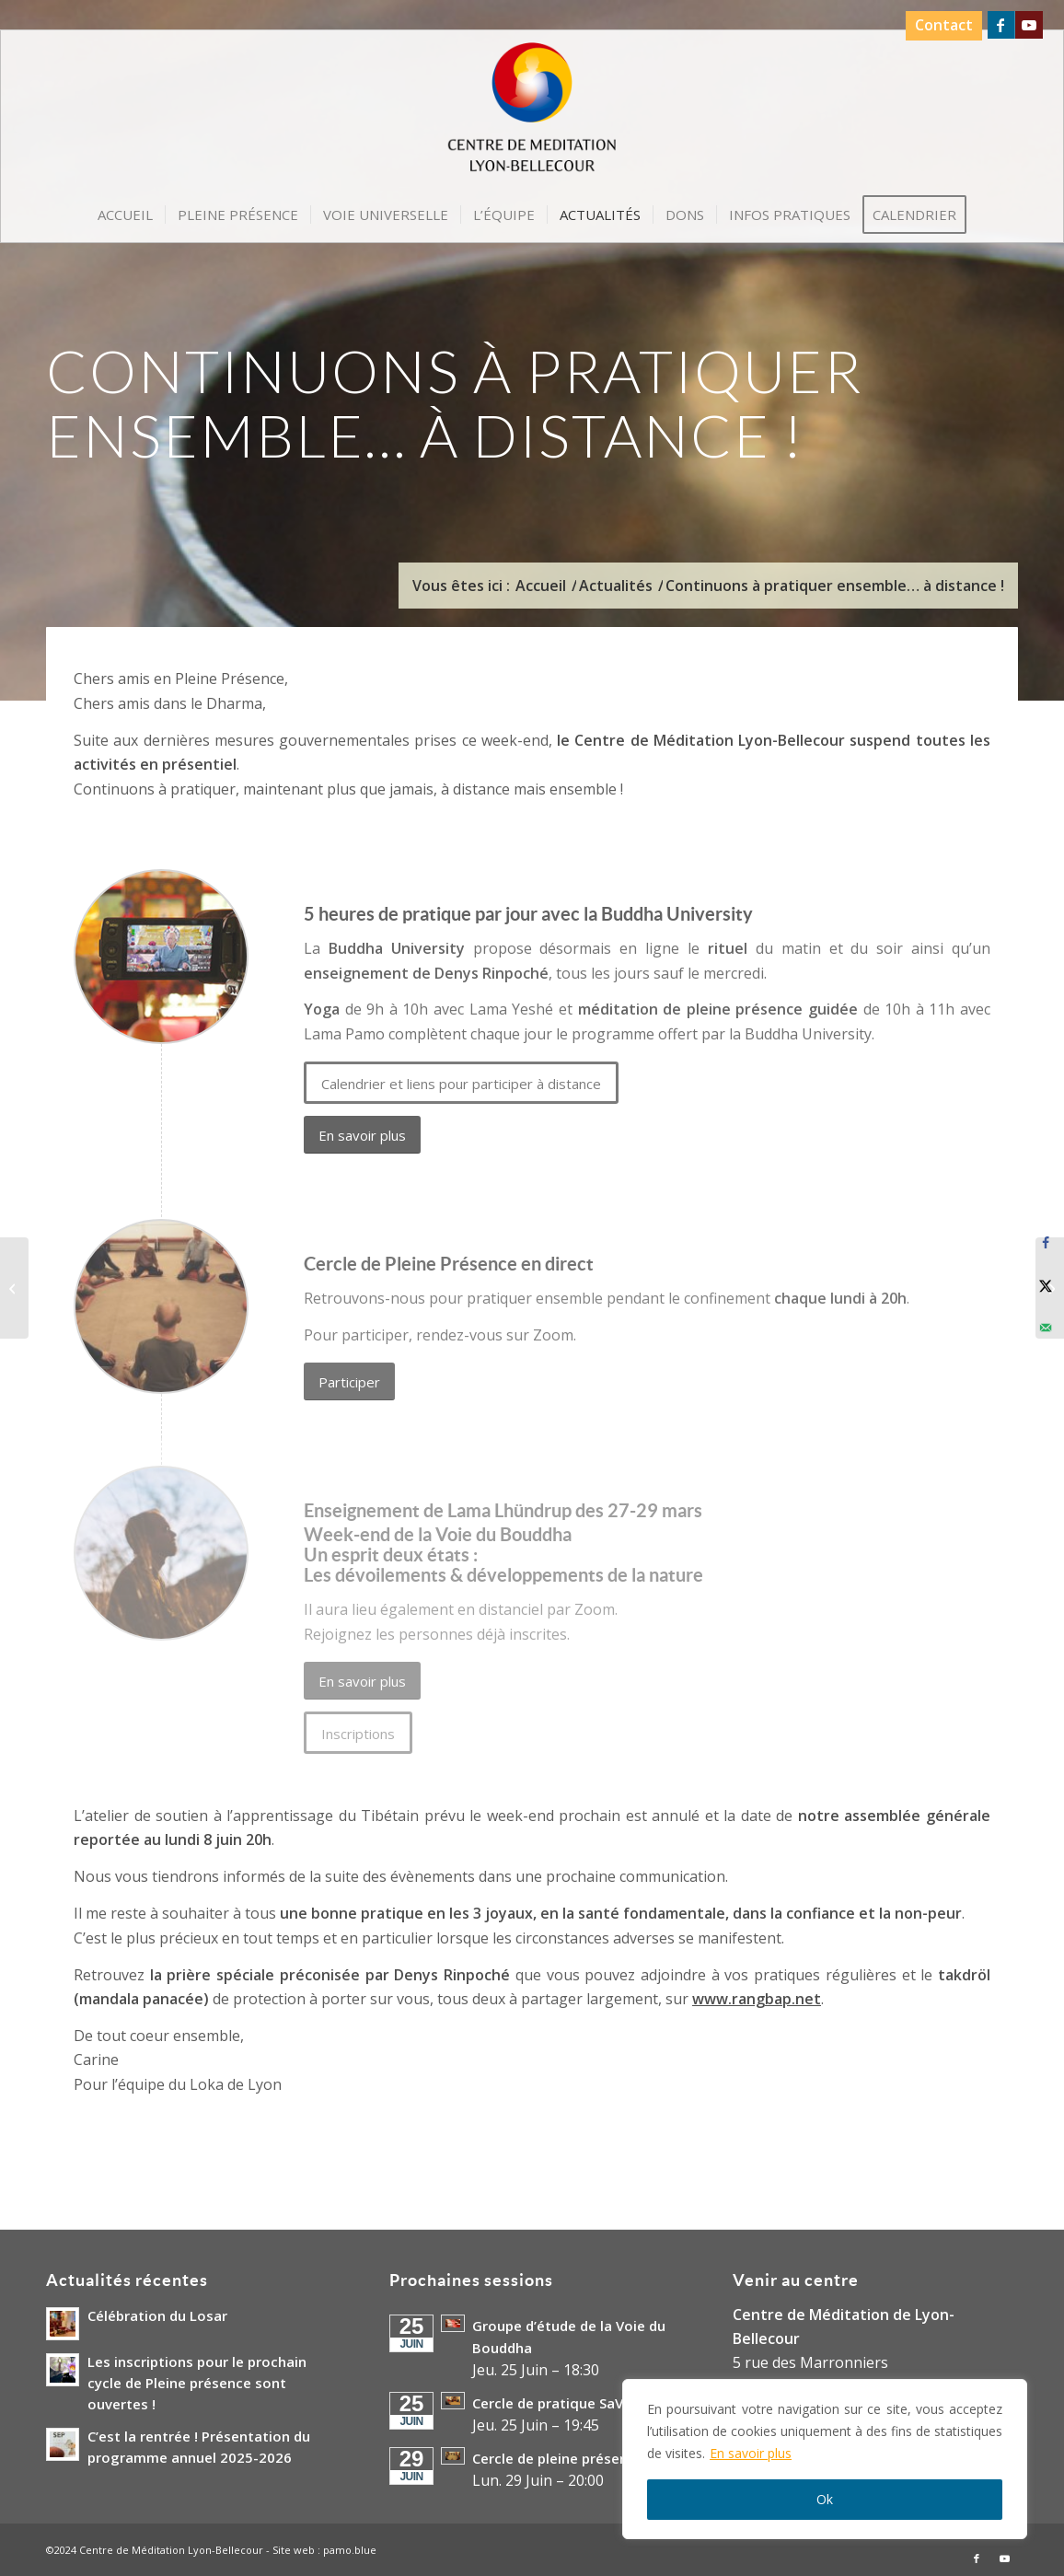 This screenshot has width=1064, height=2576. Describe the element at coordinates (944, 25) in the screenshot. I see `Contact` at that location.